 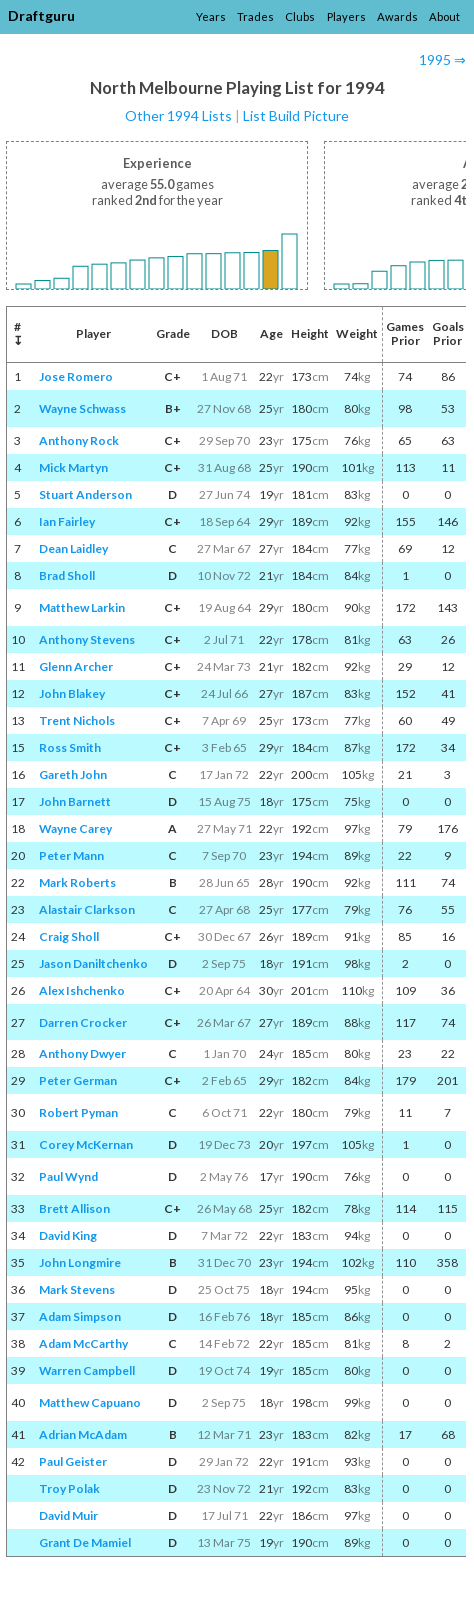 I want to click on Wayne Carey, so click(x=75, y=828).